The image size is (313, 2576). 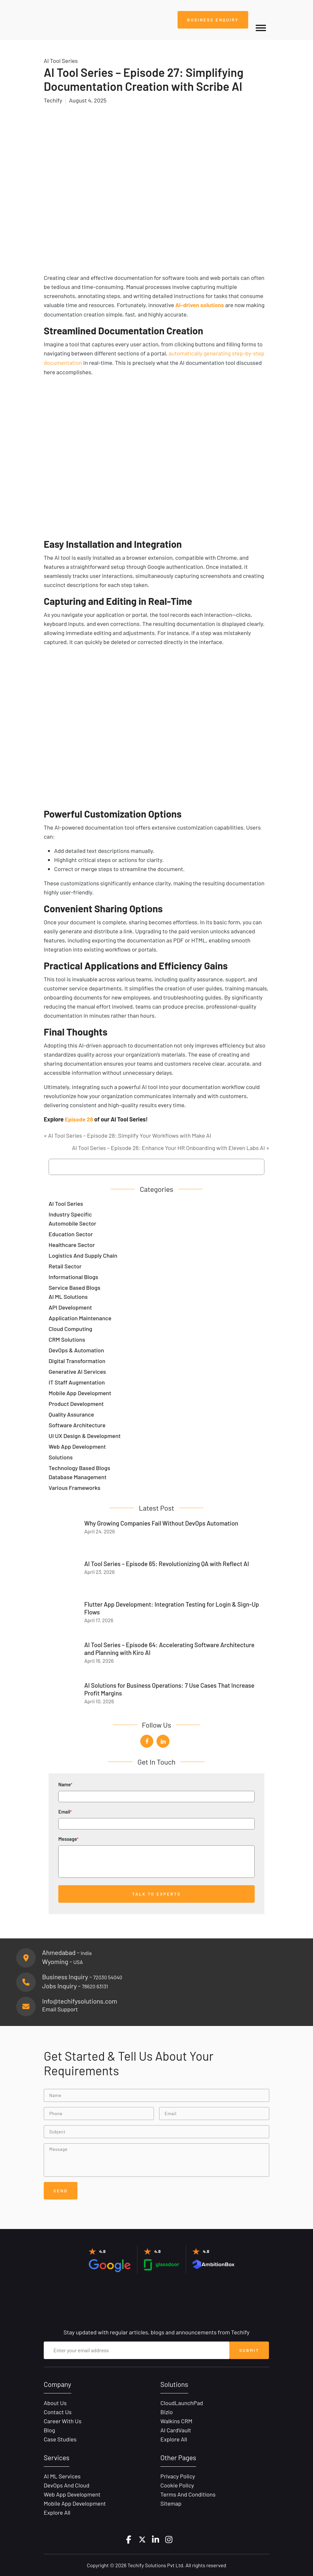 What do you see at coordinates (177, 2484) in the screenshot?
I see `Cookie Policy` at bounding box center [177, 2484].